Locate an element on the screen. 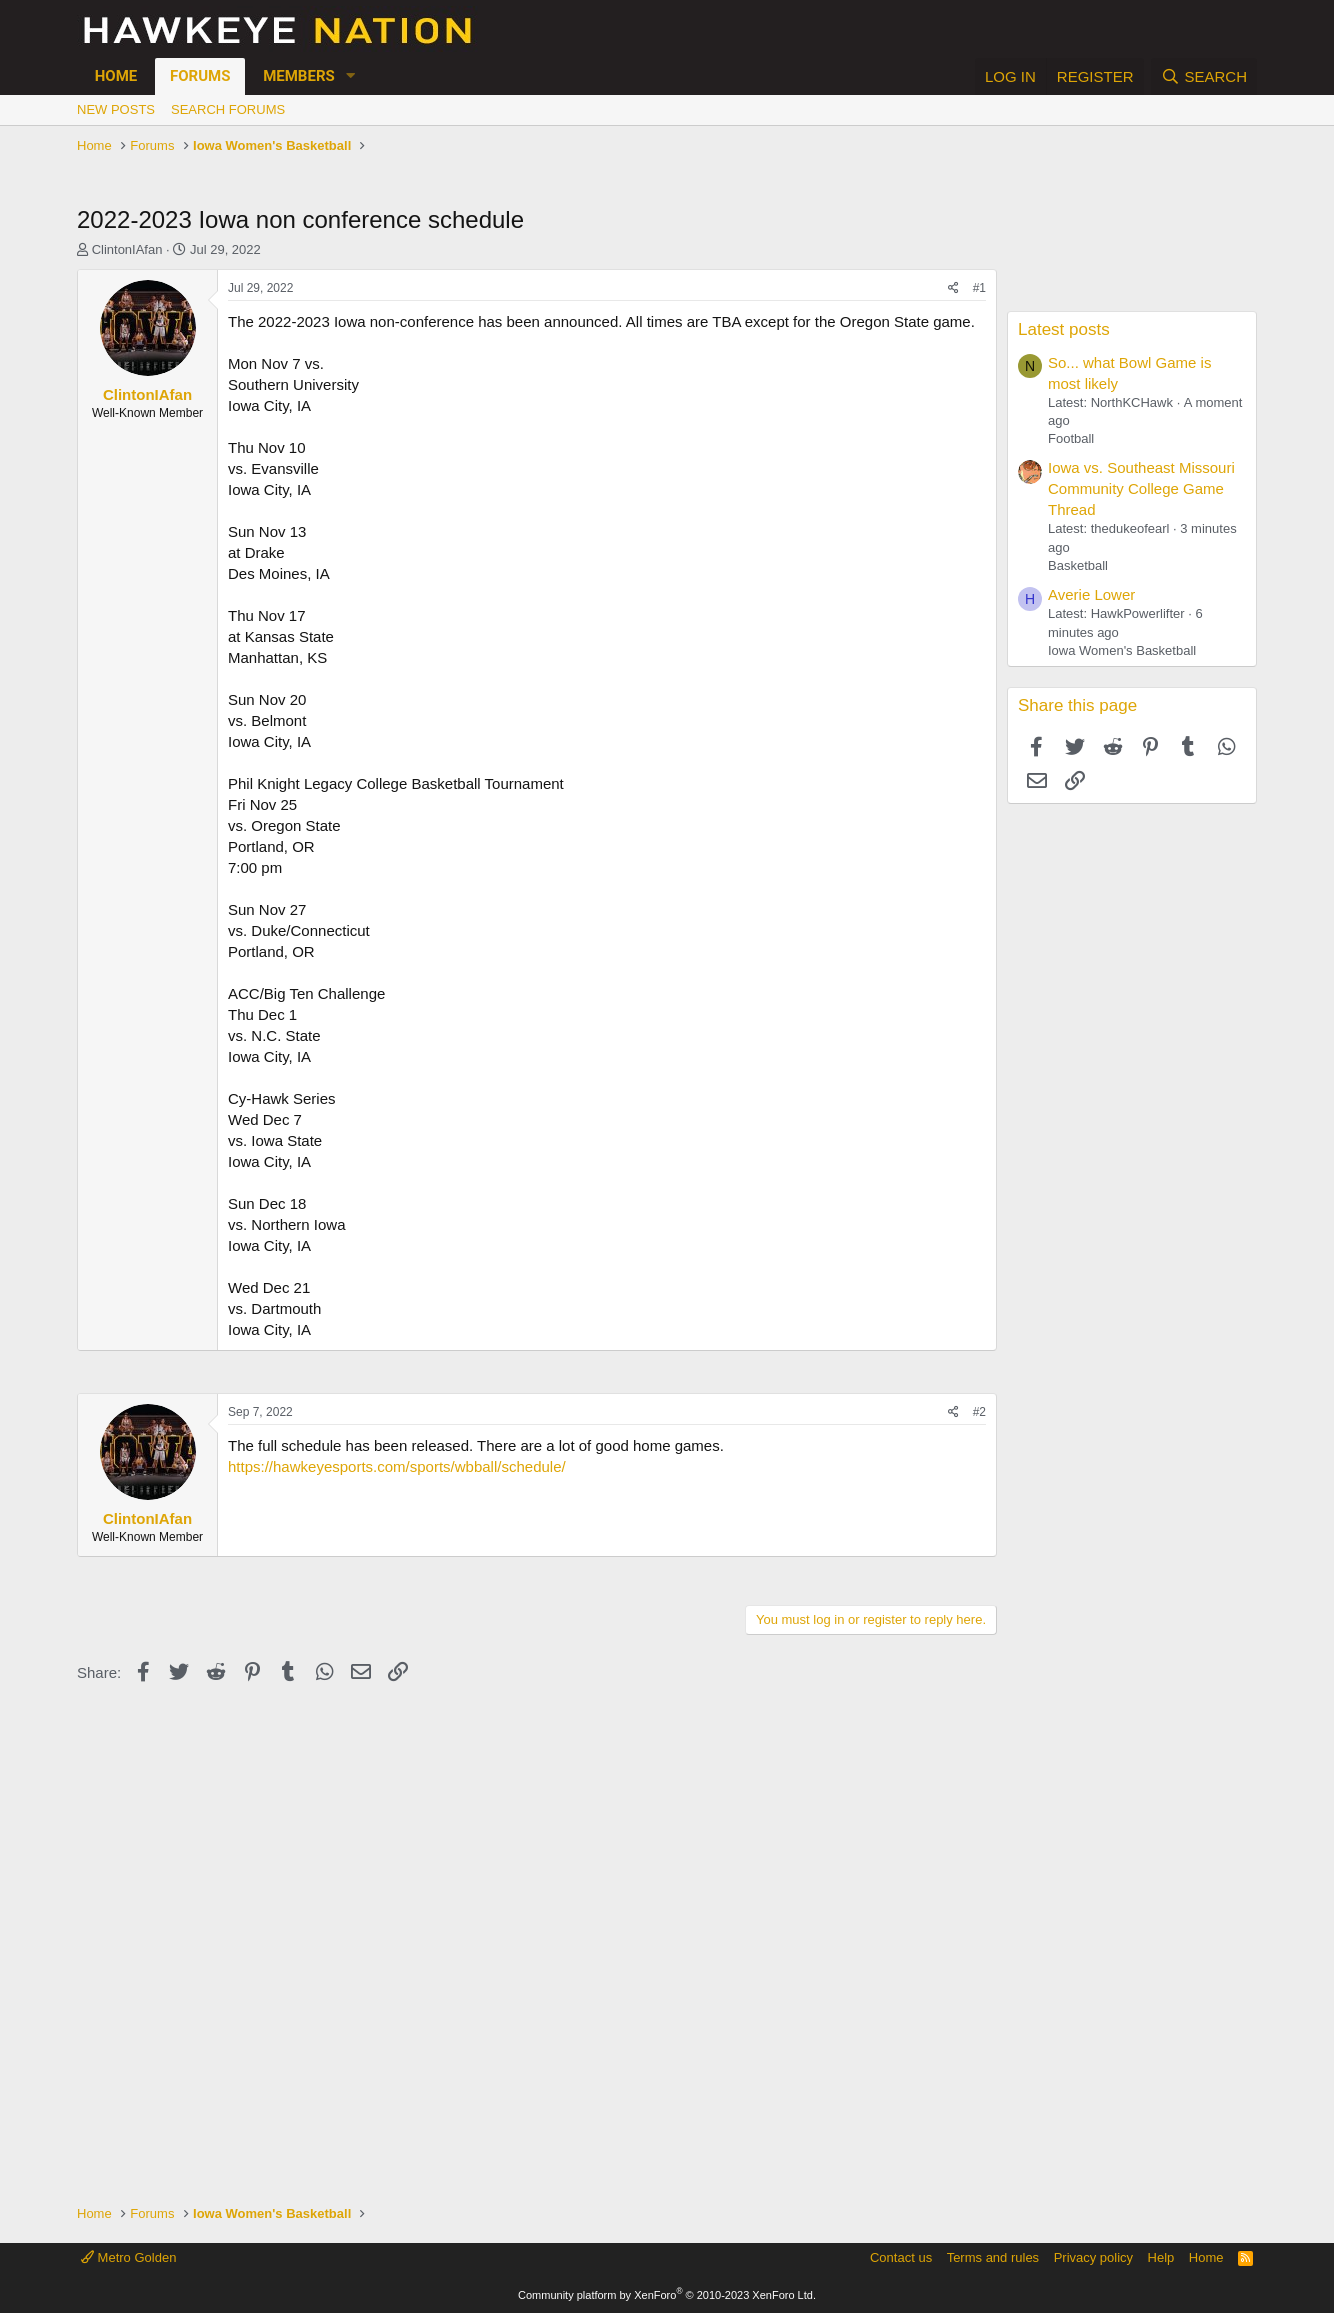  Latest posts is located at coordinates (1064, 329).